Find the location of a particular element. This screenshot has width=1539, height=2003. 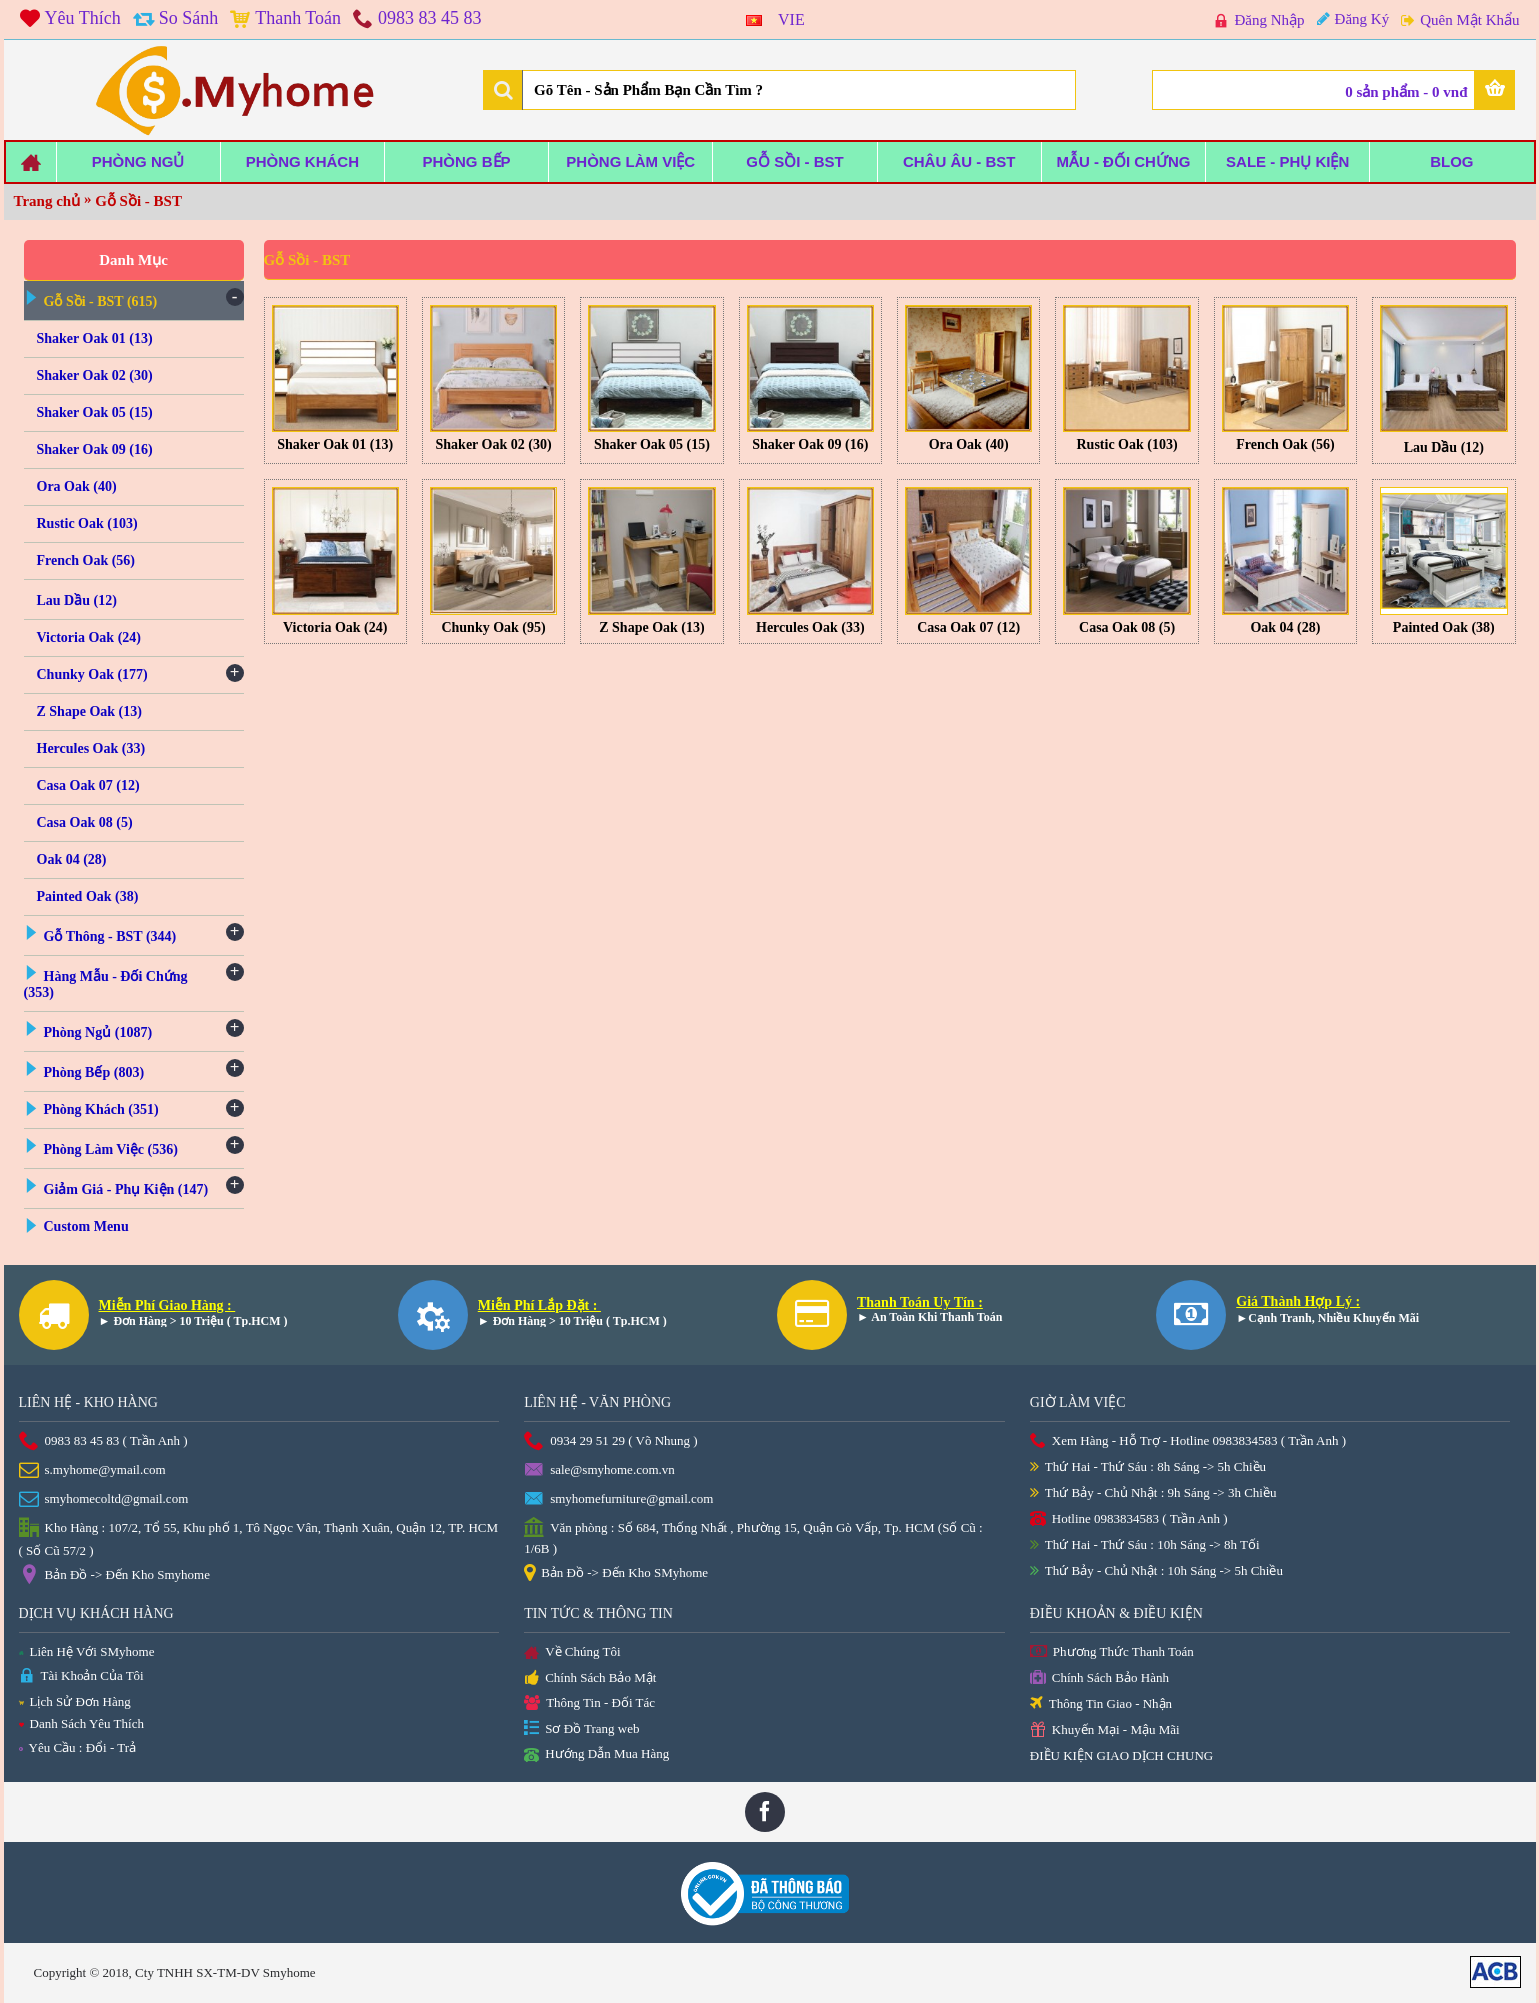

Gỗ Sồi - BST is located at coordinates (138, 201).